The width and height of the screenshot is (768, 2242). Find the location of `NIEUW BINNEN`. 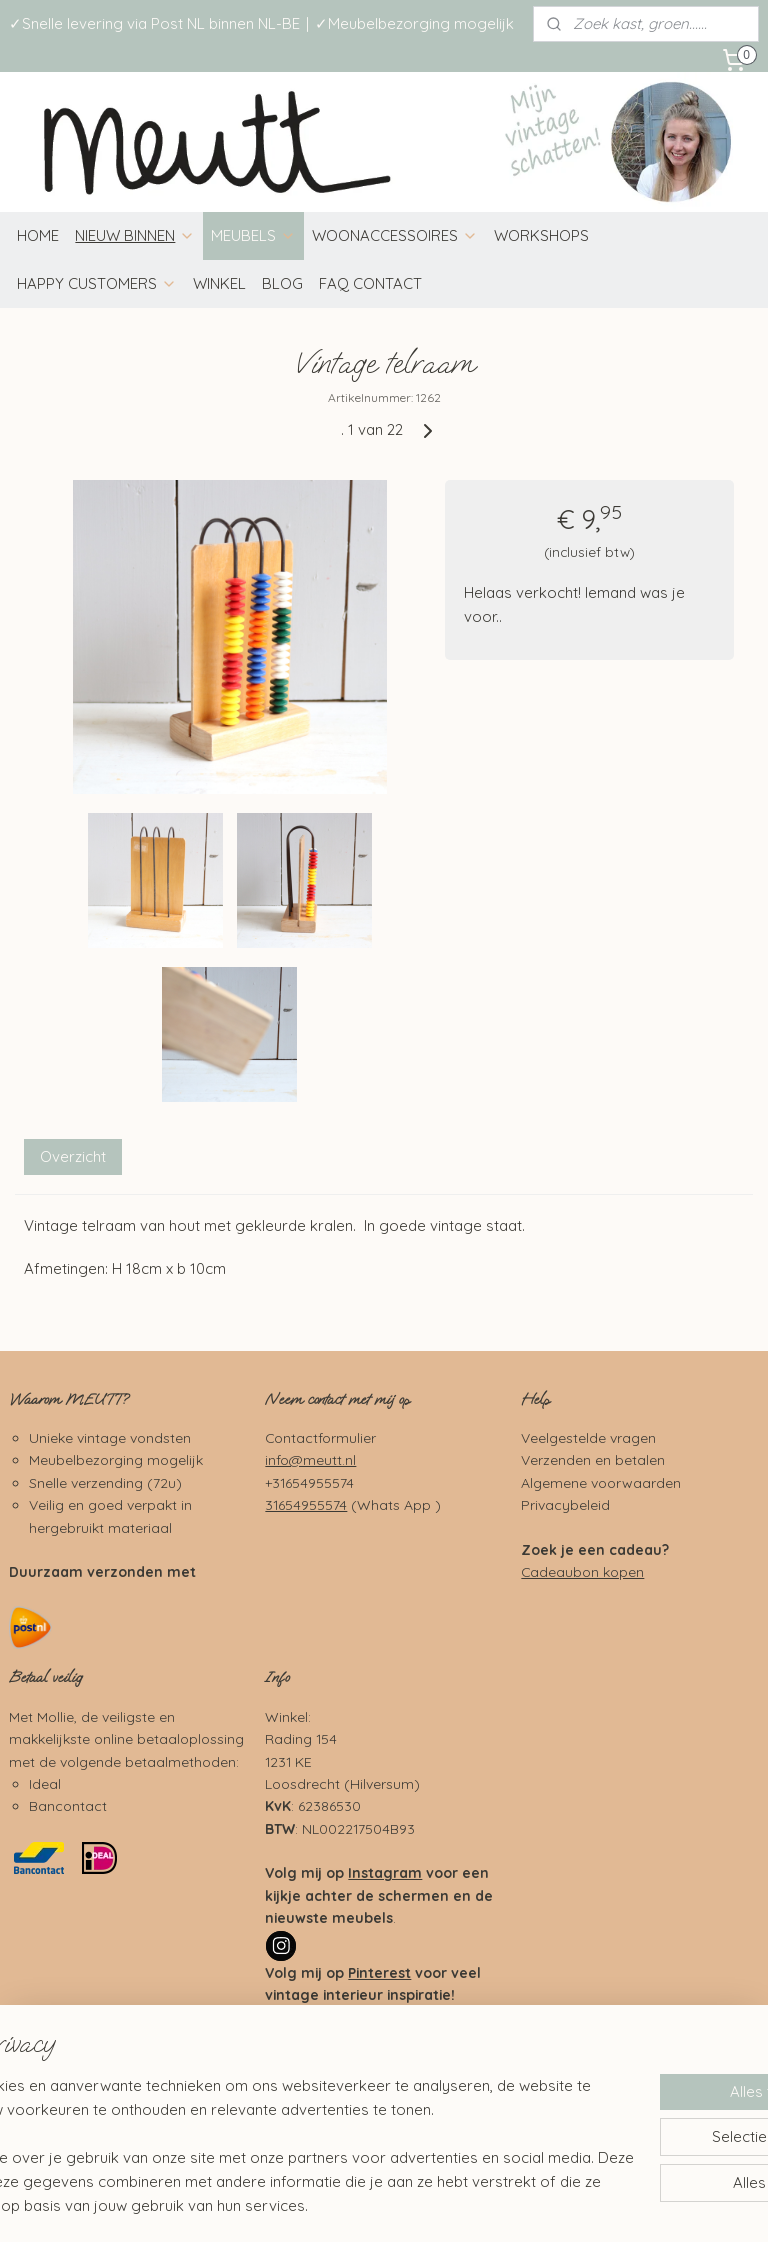

NIEUW BINNEN is located at coordinates (135, 235).